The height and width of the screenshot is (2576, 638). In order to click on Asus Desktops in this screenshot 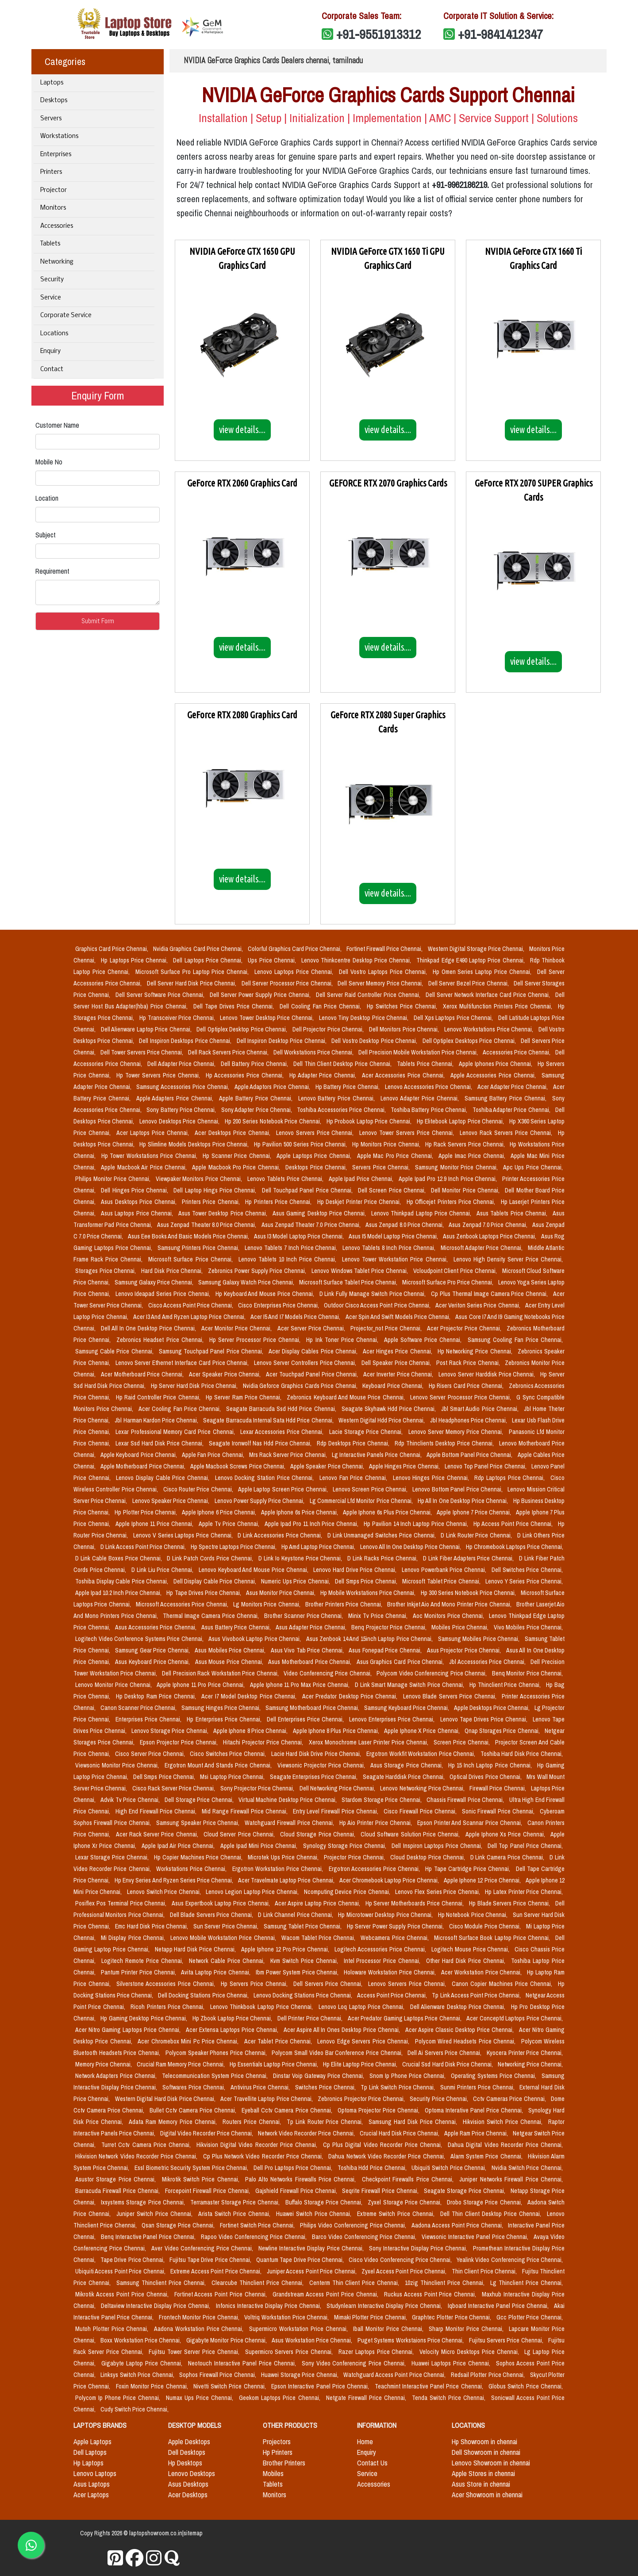, I will do `click(188, 2484)`.